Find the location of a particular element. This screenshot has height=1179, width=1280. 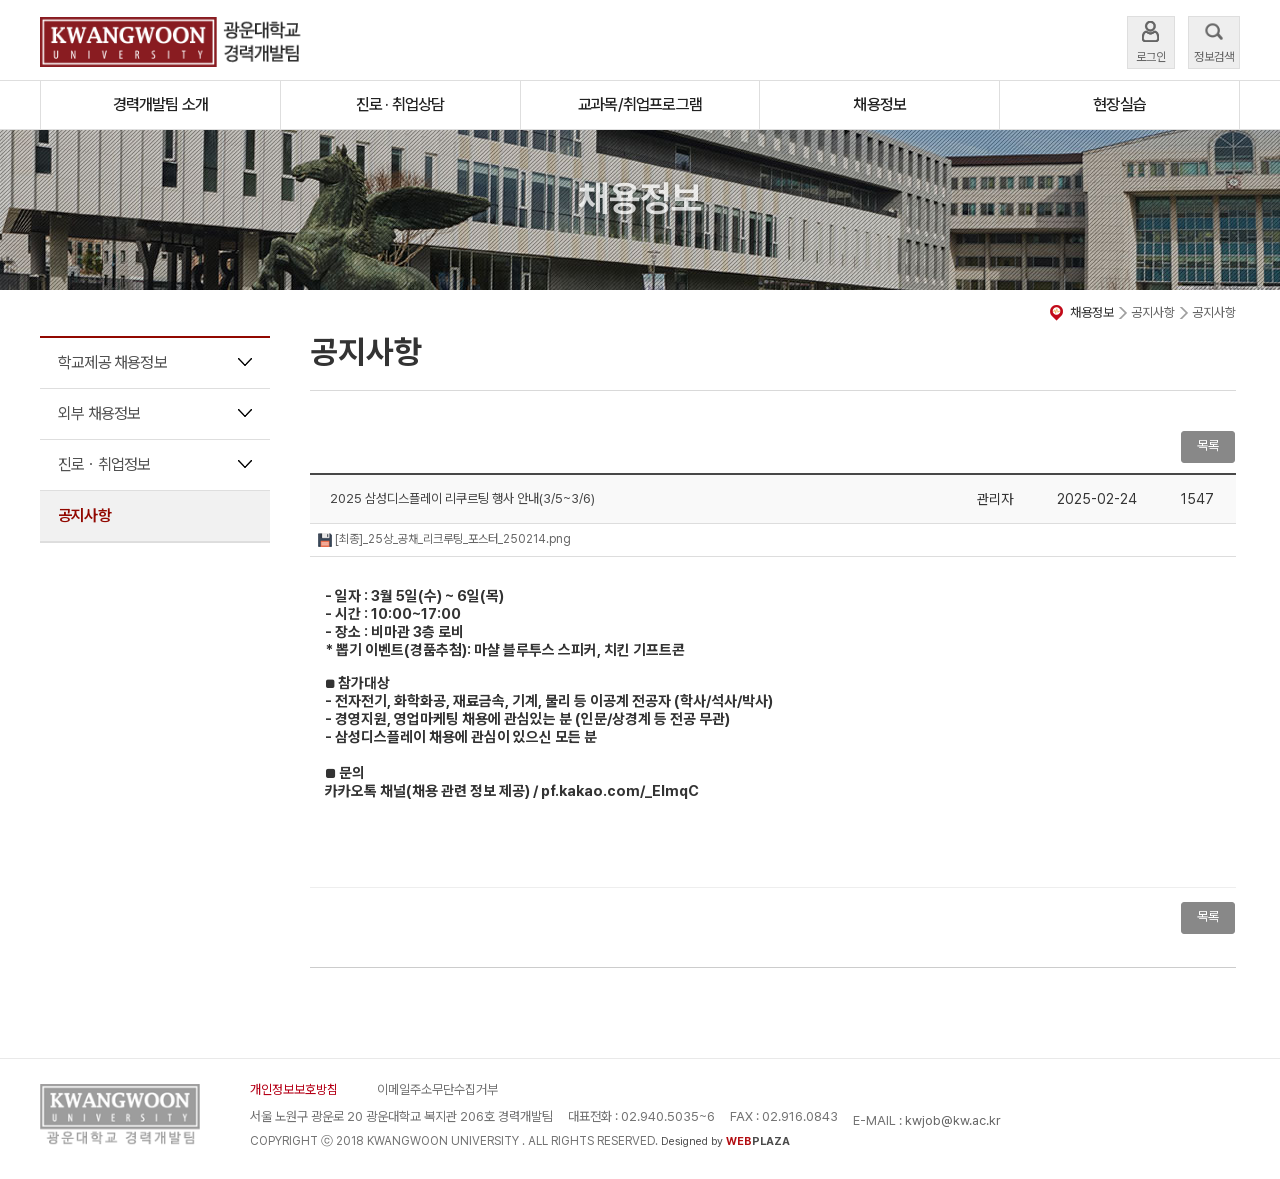

Designed by is located at coordinates (725, 1141).